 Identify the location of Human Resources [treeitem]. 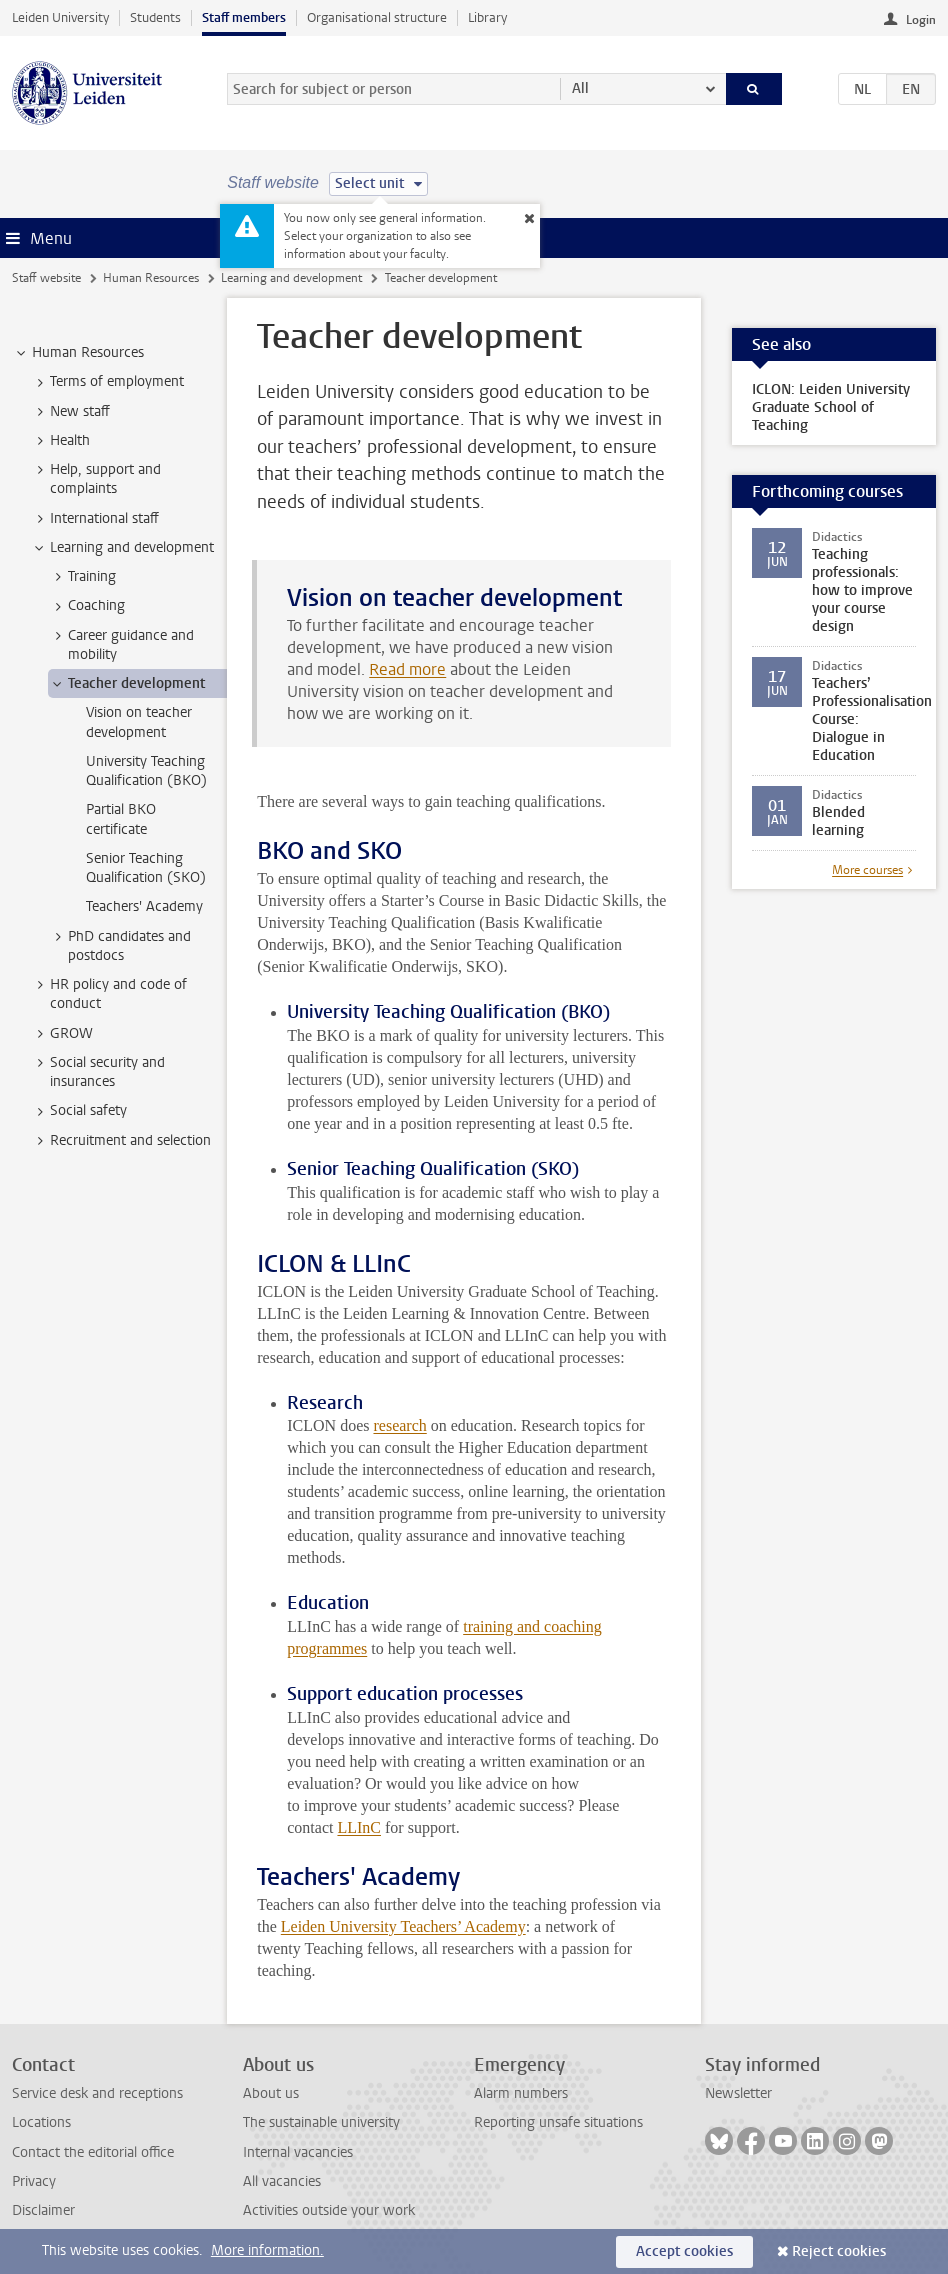
(78, 353).